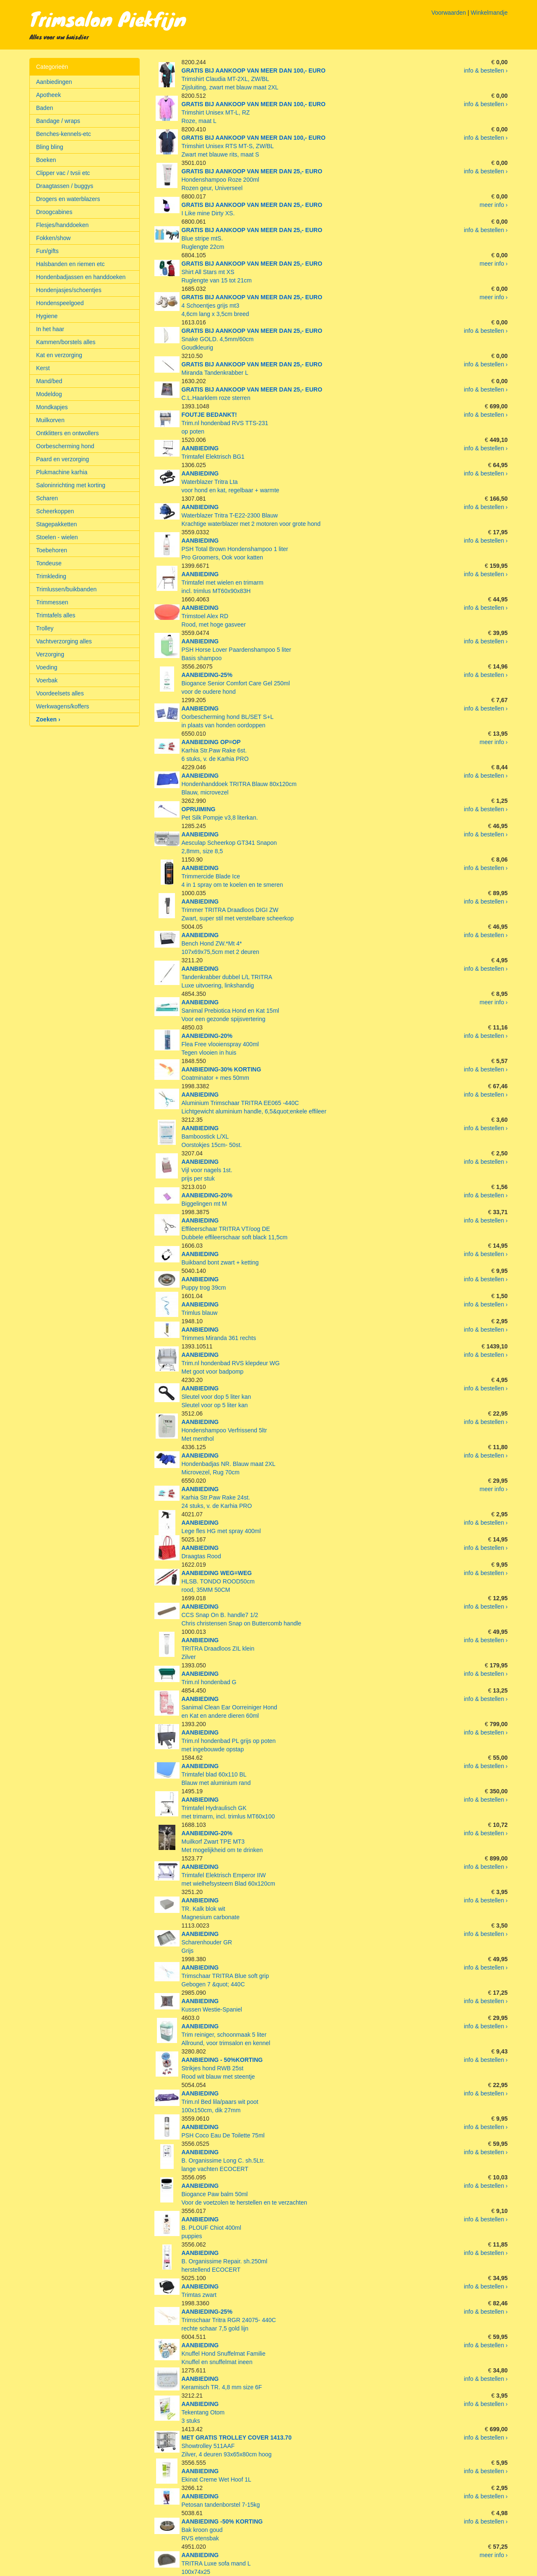  What do you see at coordinates (50, 329) in the screenshot?
I see `In het haar` at bounding box center [50, 329].